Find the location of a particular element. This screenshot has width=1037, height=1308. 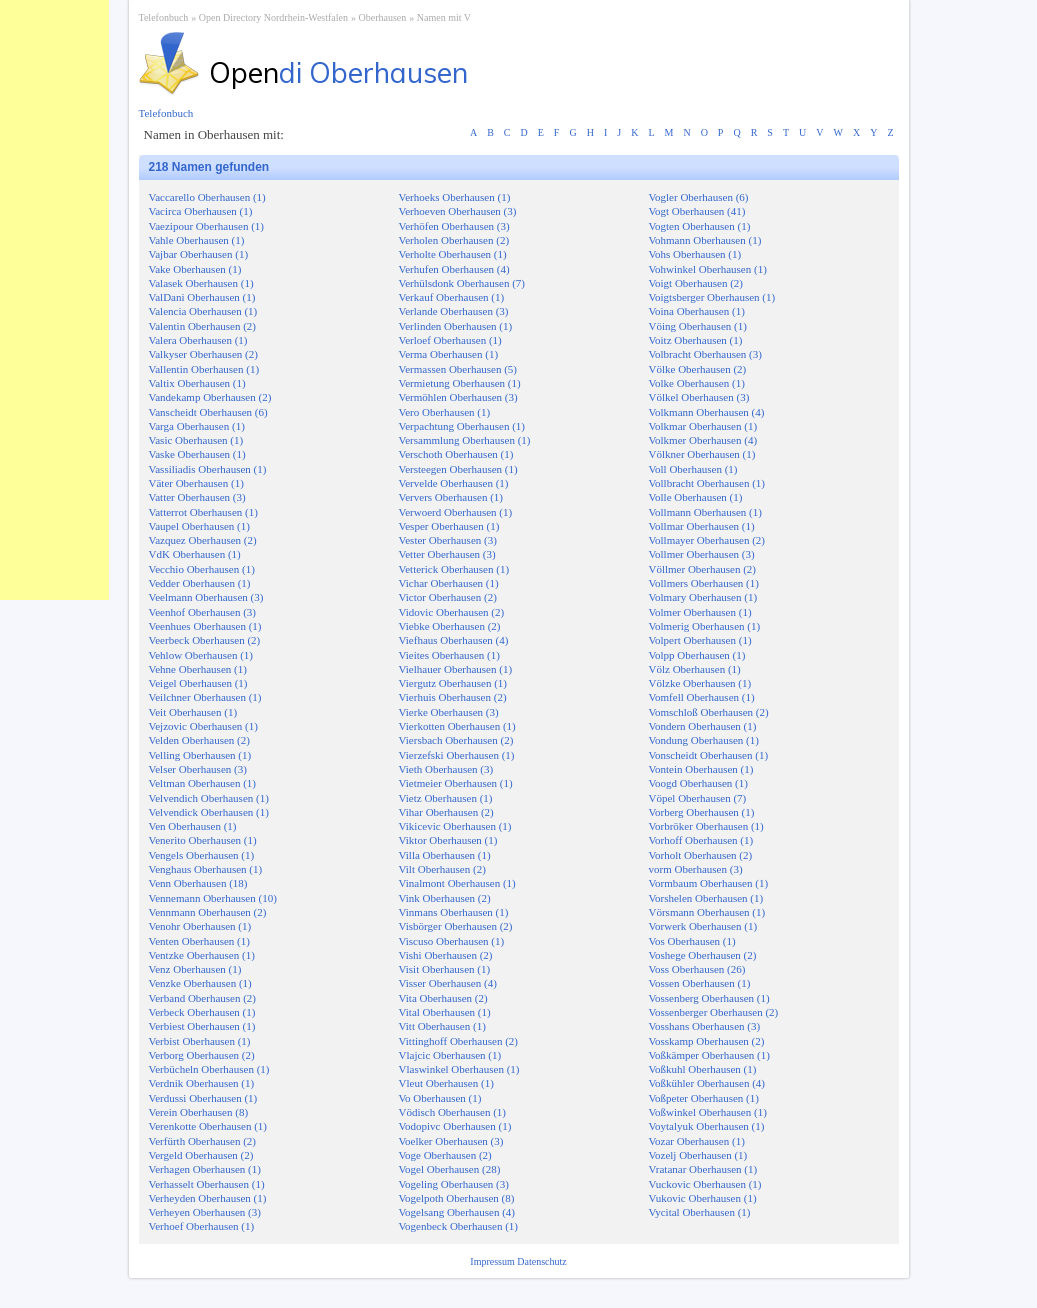

Veenhof Oberhausen (3) is located at coordinates (203, 612).